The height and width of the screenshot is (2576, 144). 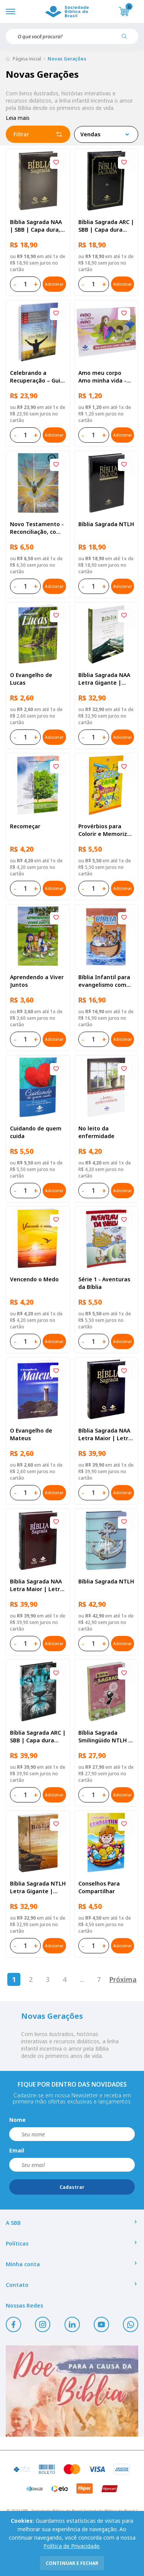 What do you see at coordinates (104, 679) in the screenshot?
I see `Bíblia Sagrada NAA Letra Gigante | Letra Gigante SBB` at bounding box center [104, 679].